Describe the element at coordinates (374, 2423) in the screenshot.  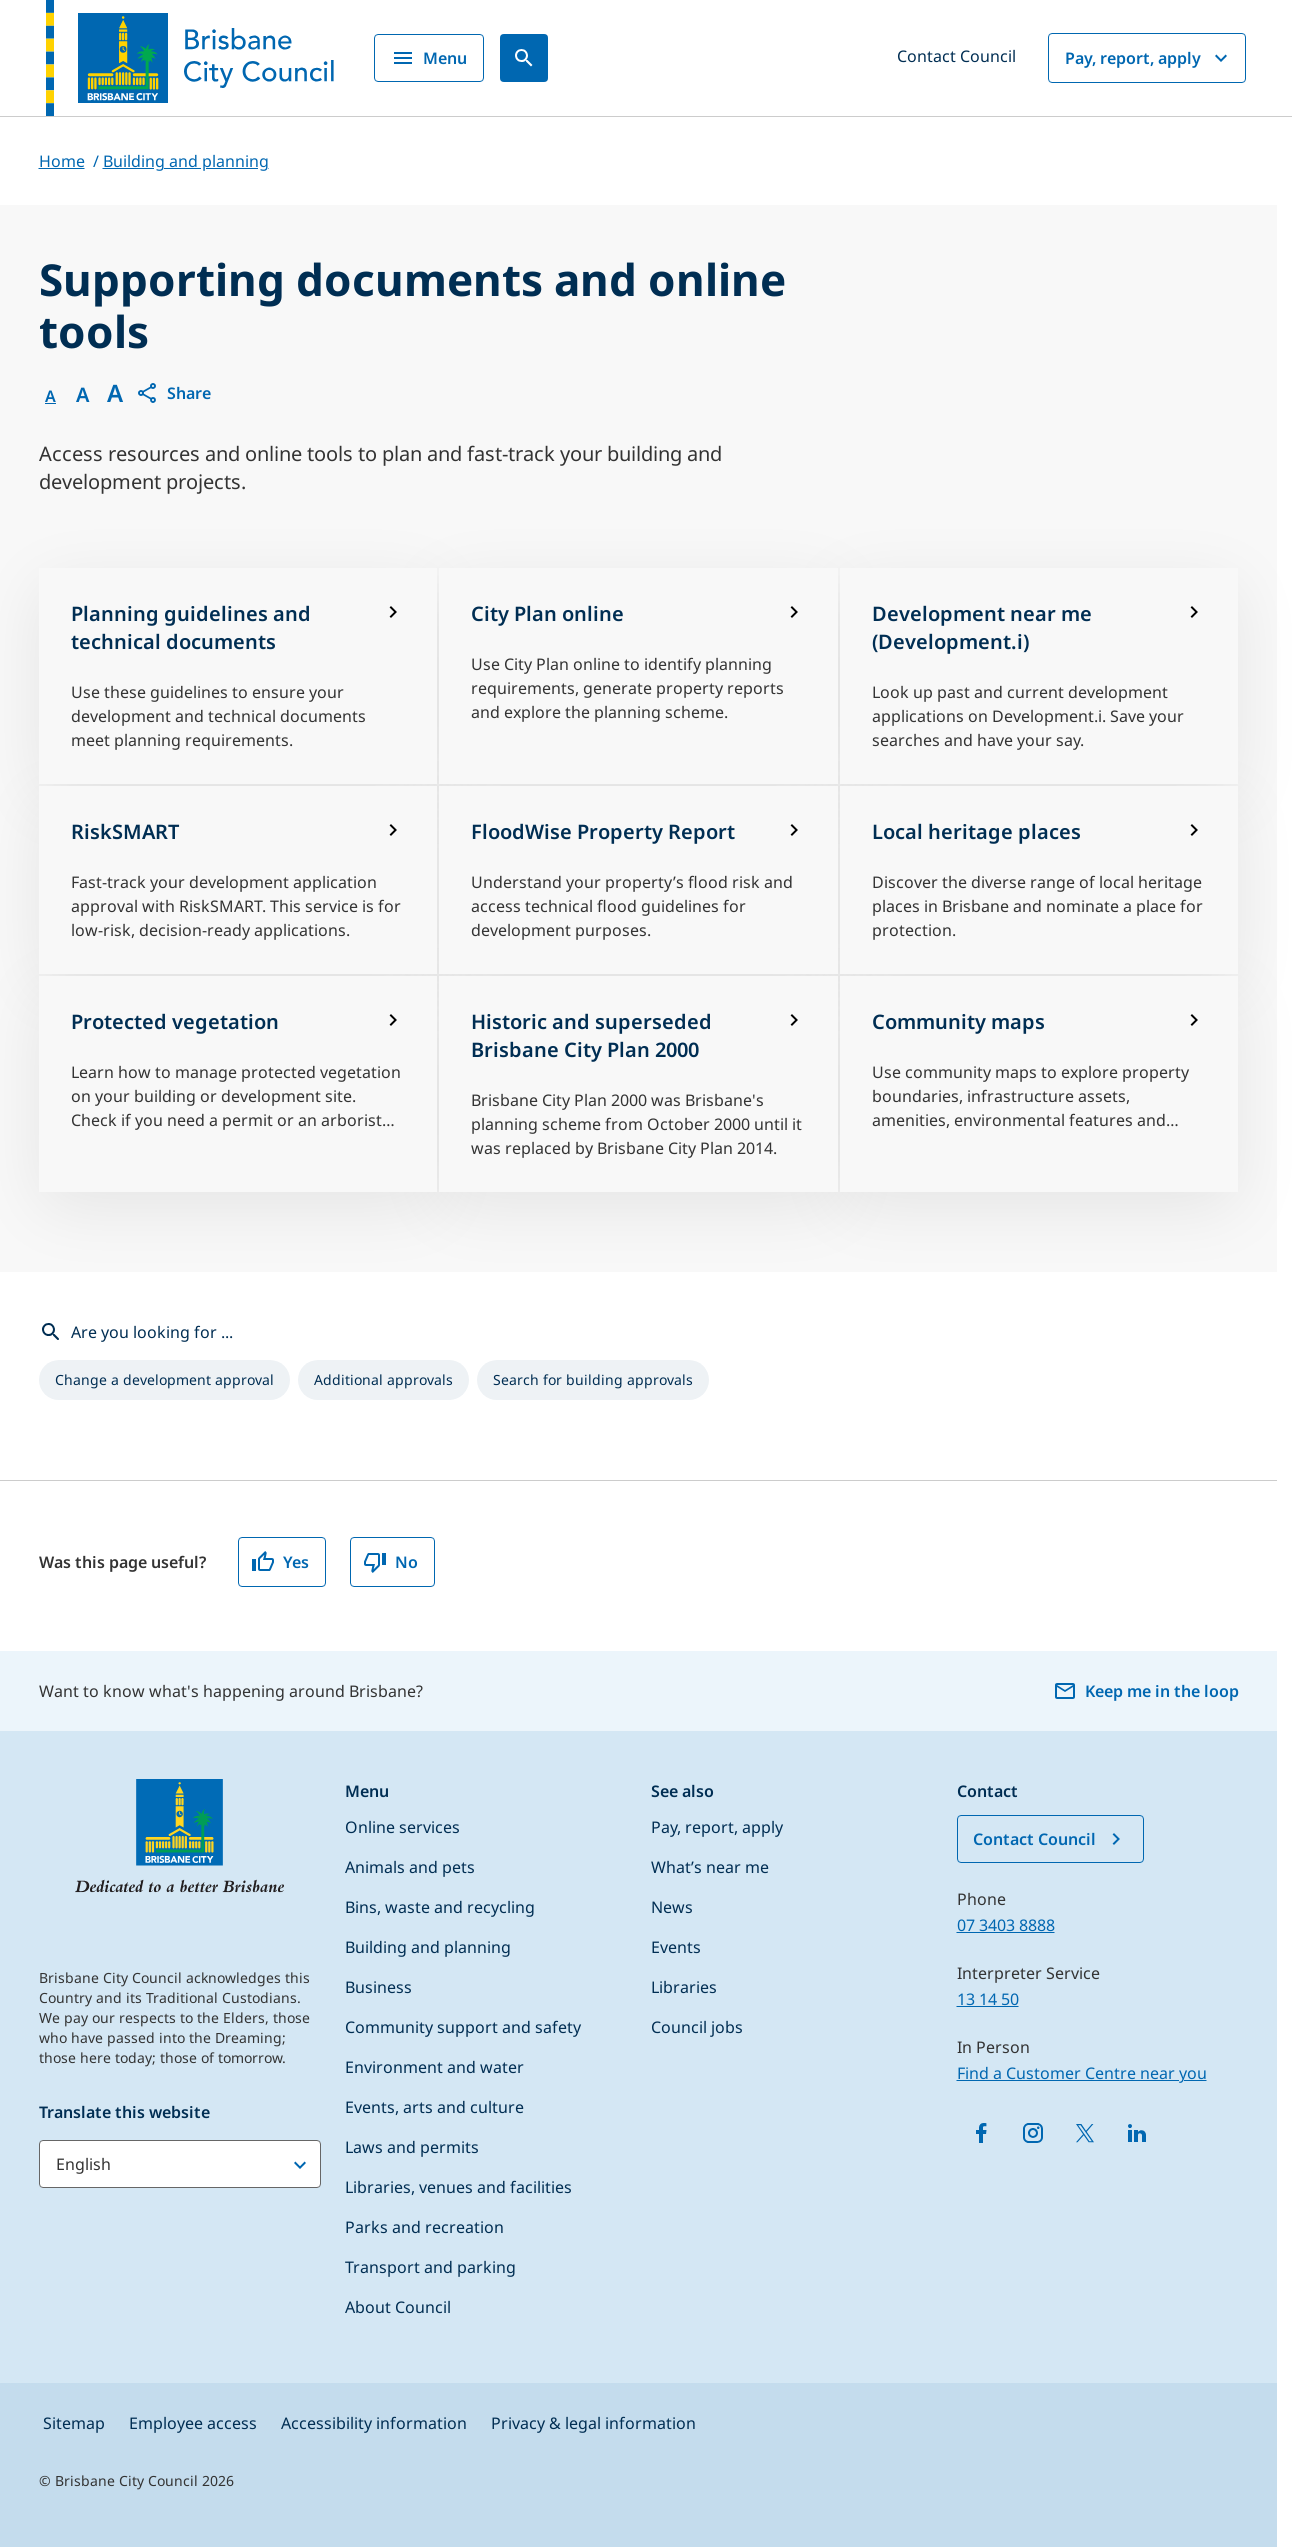
I see `Accessibility information` at that location.